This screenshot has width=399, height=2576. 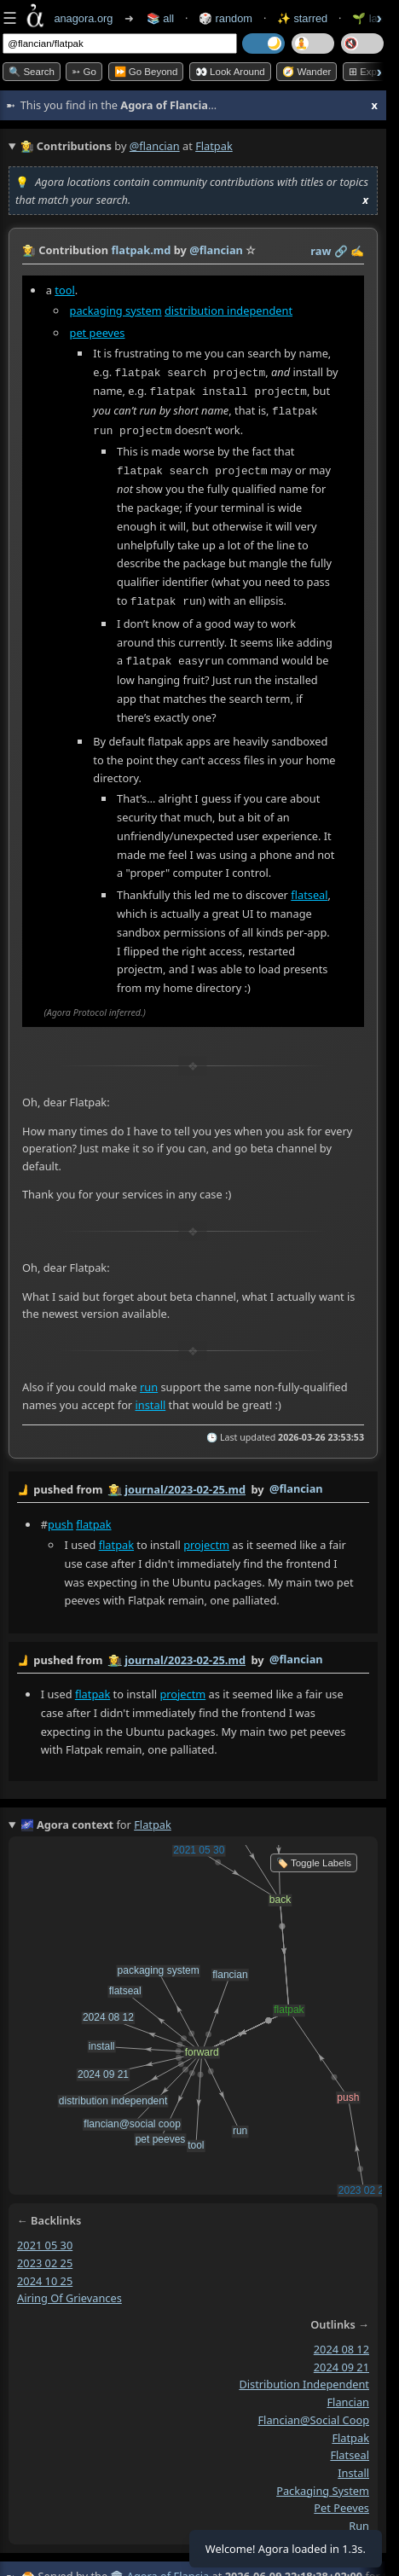 What do you see at coordinates (29, 250) in the screenshot?
I see `👩‍🌾` at bounding box center [29, 250].